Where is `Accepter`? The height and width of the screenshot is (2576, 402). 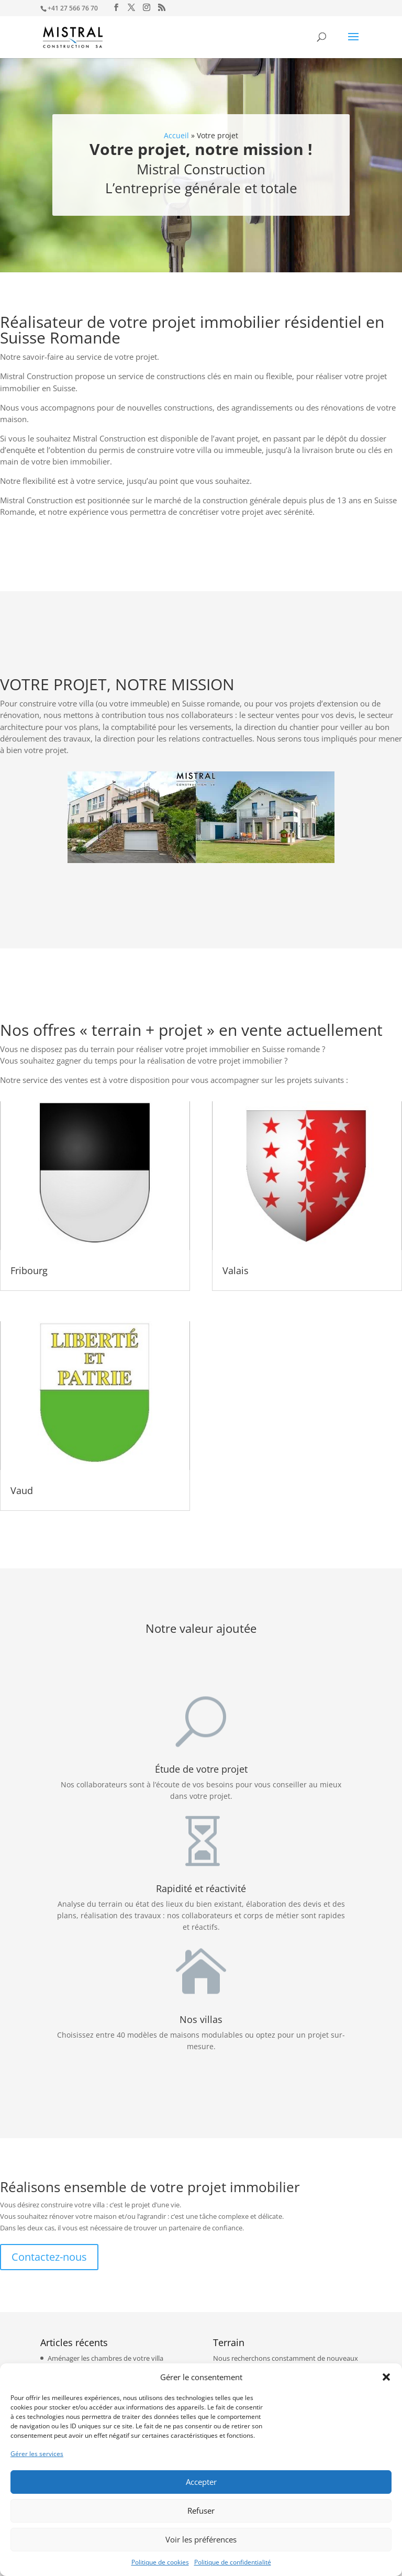
Accepter is located at coordinates (201, 2482).